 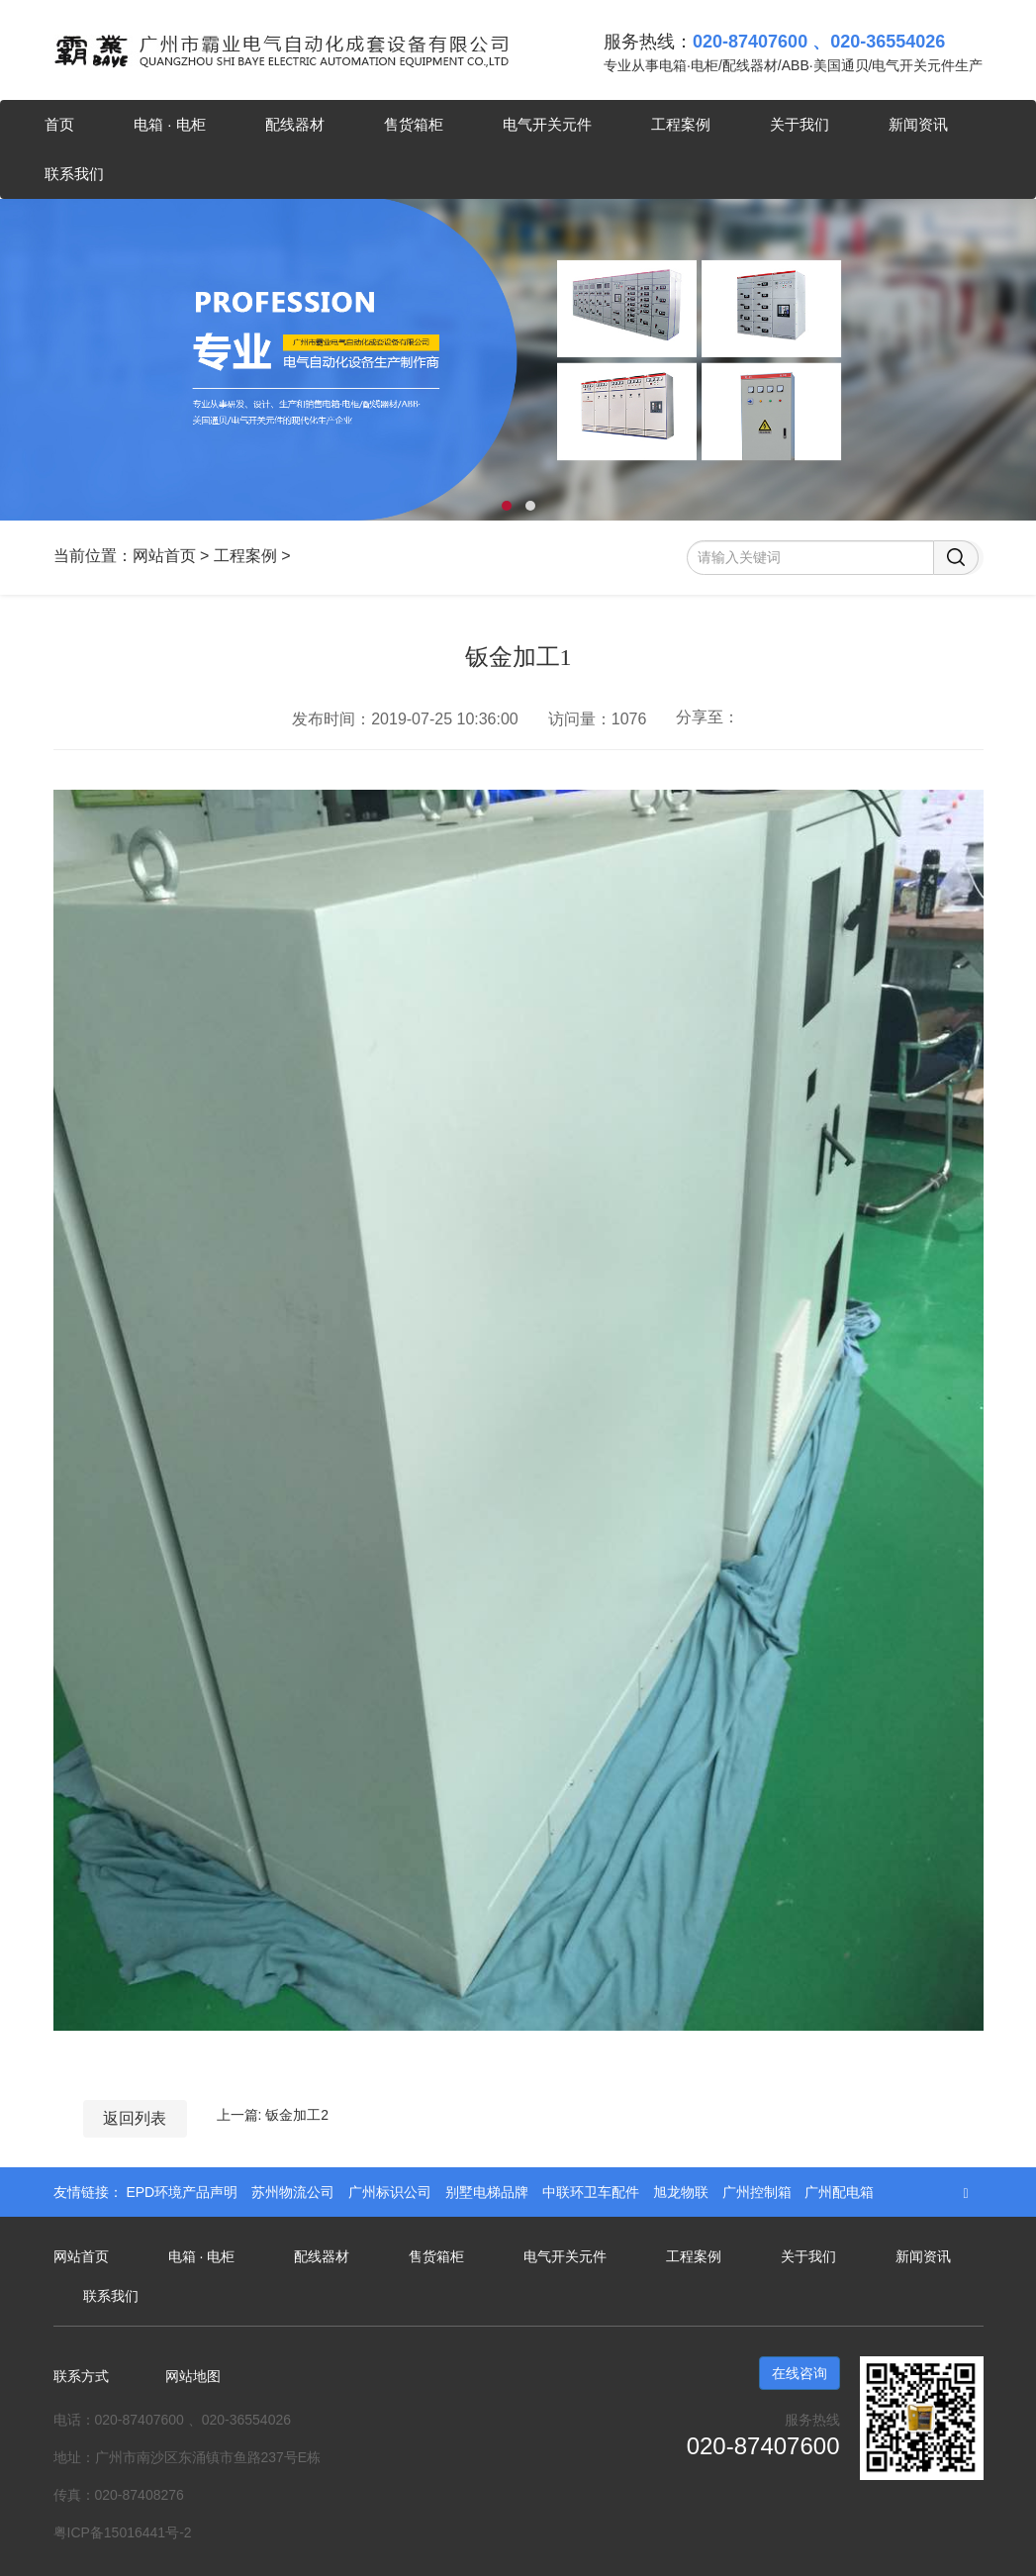 I want to click on 联系方式, so click(x=81, y=2376).